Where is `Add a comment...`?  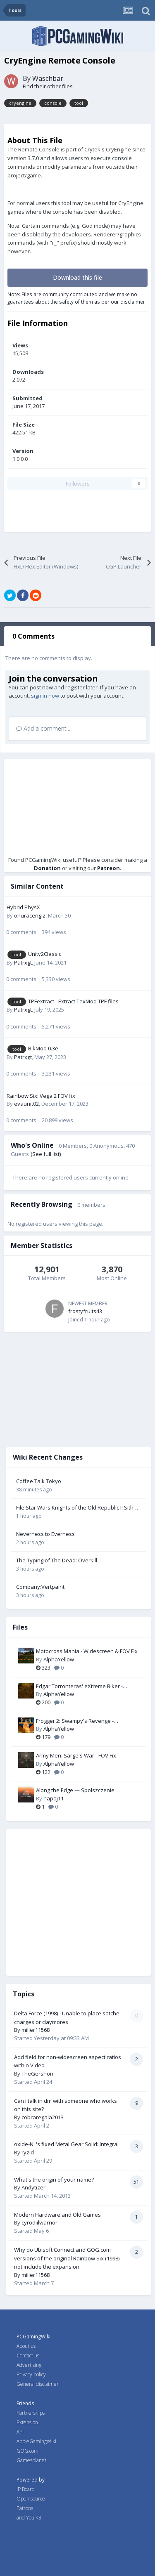
Add a comment... is located at coordinates (43, 728).